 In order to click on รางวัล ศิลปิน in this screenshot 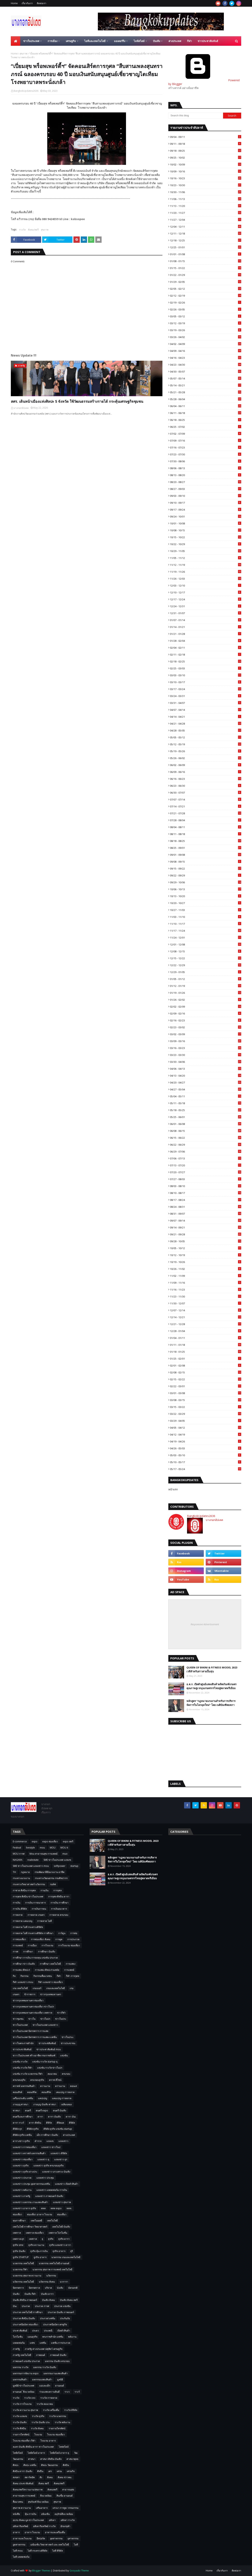, I will do `click(19, 2428)`.